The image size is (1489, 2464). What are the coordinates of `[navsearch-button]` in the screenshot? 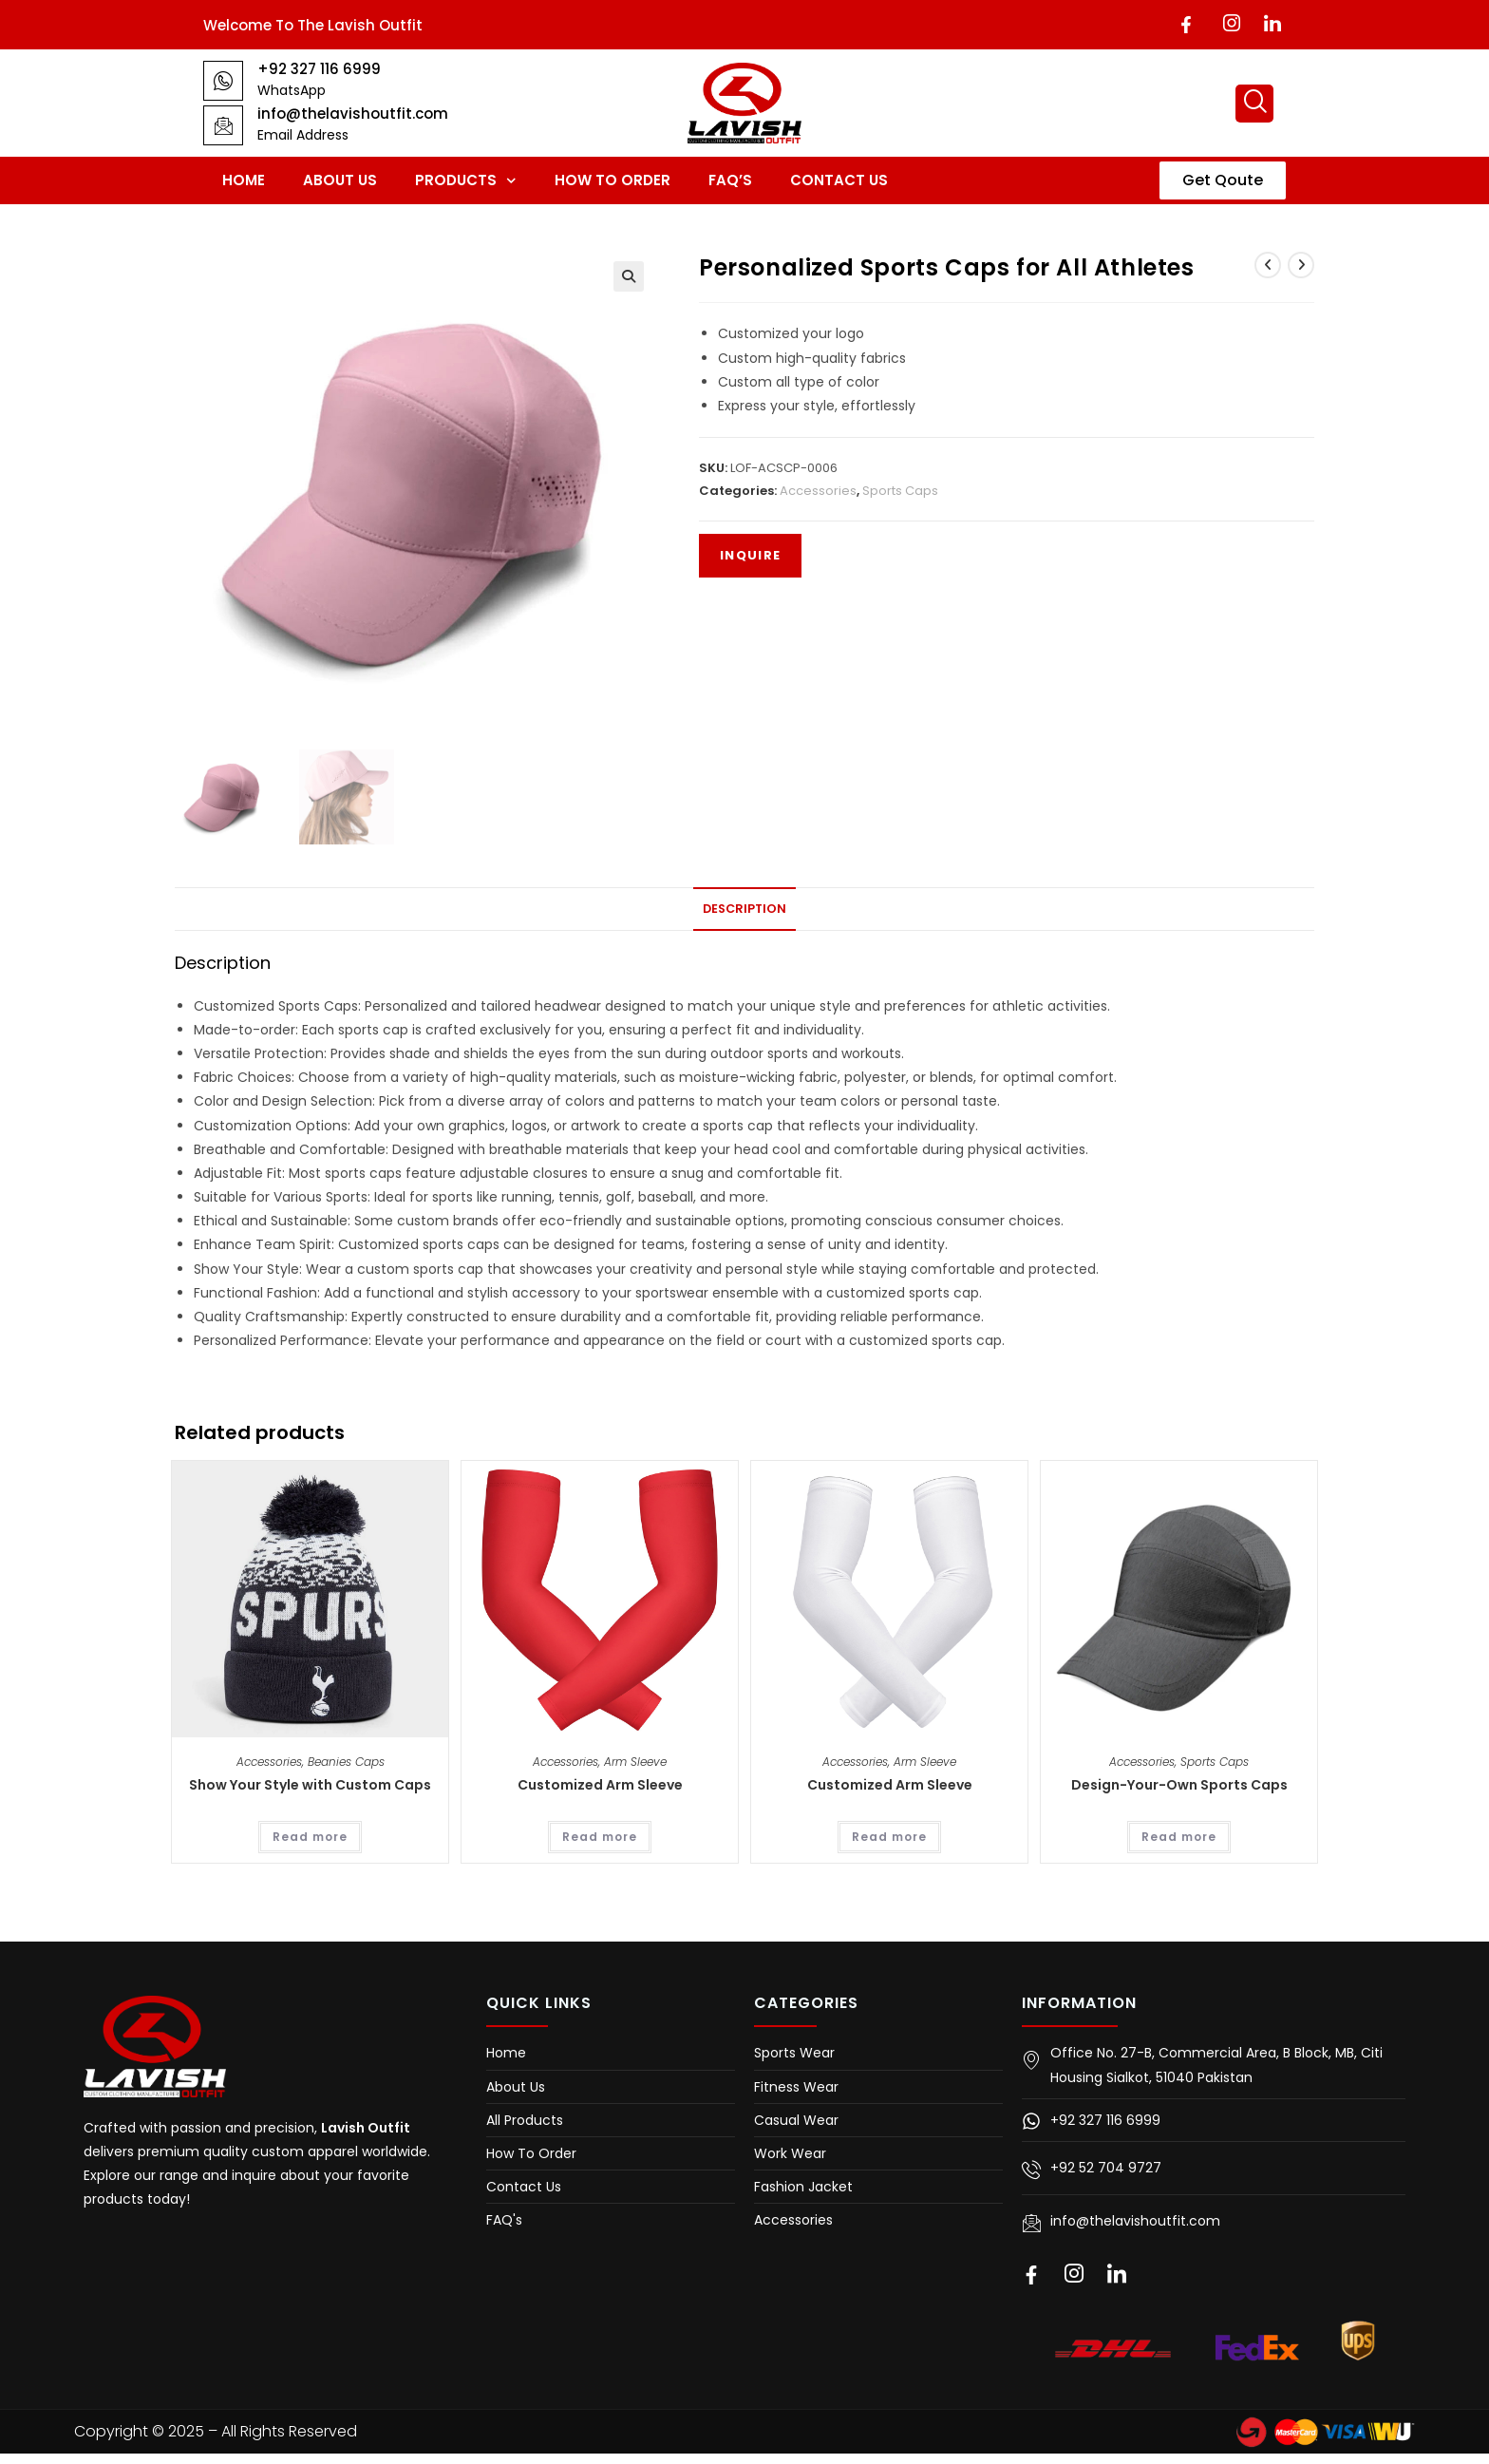 It's located at (1254, 104).